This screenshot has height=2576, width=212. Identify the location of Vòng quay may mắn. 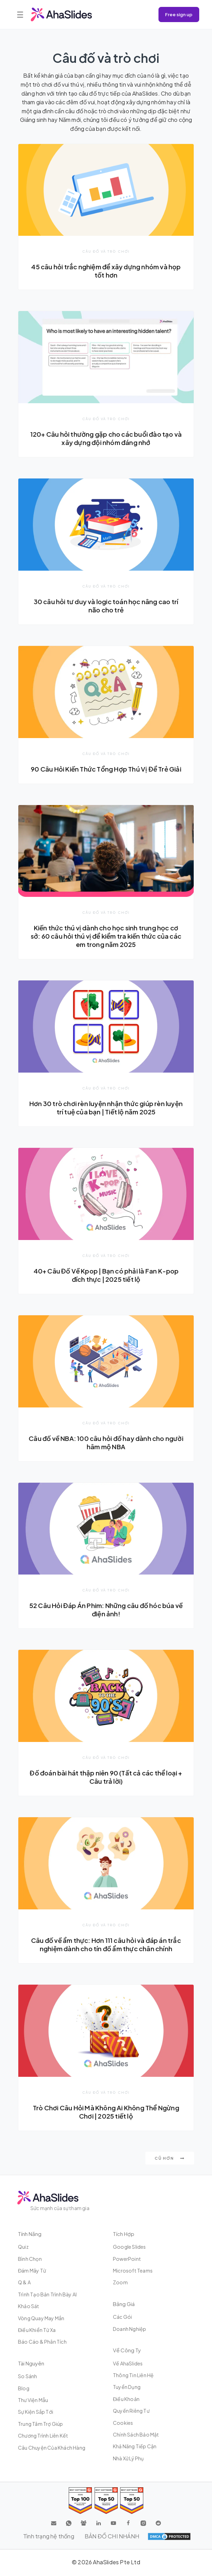
(41, 2318).